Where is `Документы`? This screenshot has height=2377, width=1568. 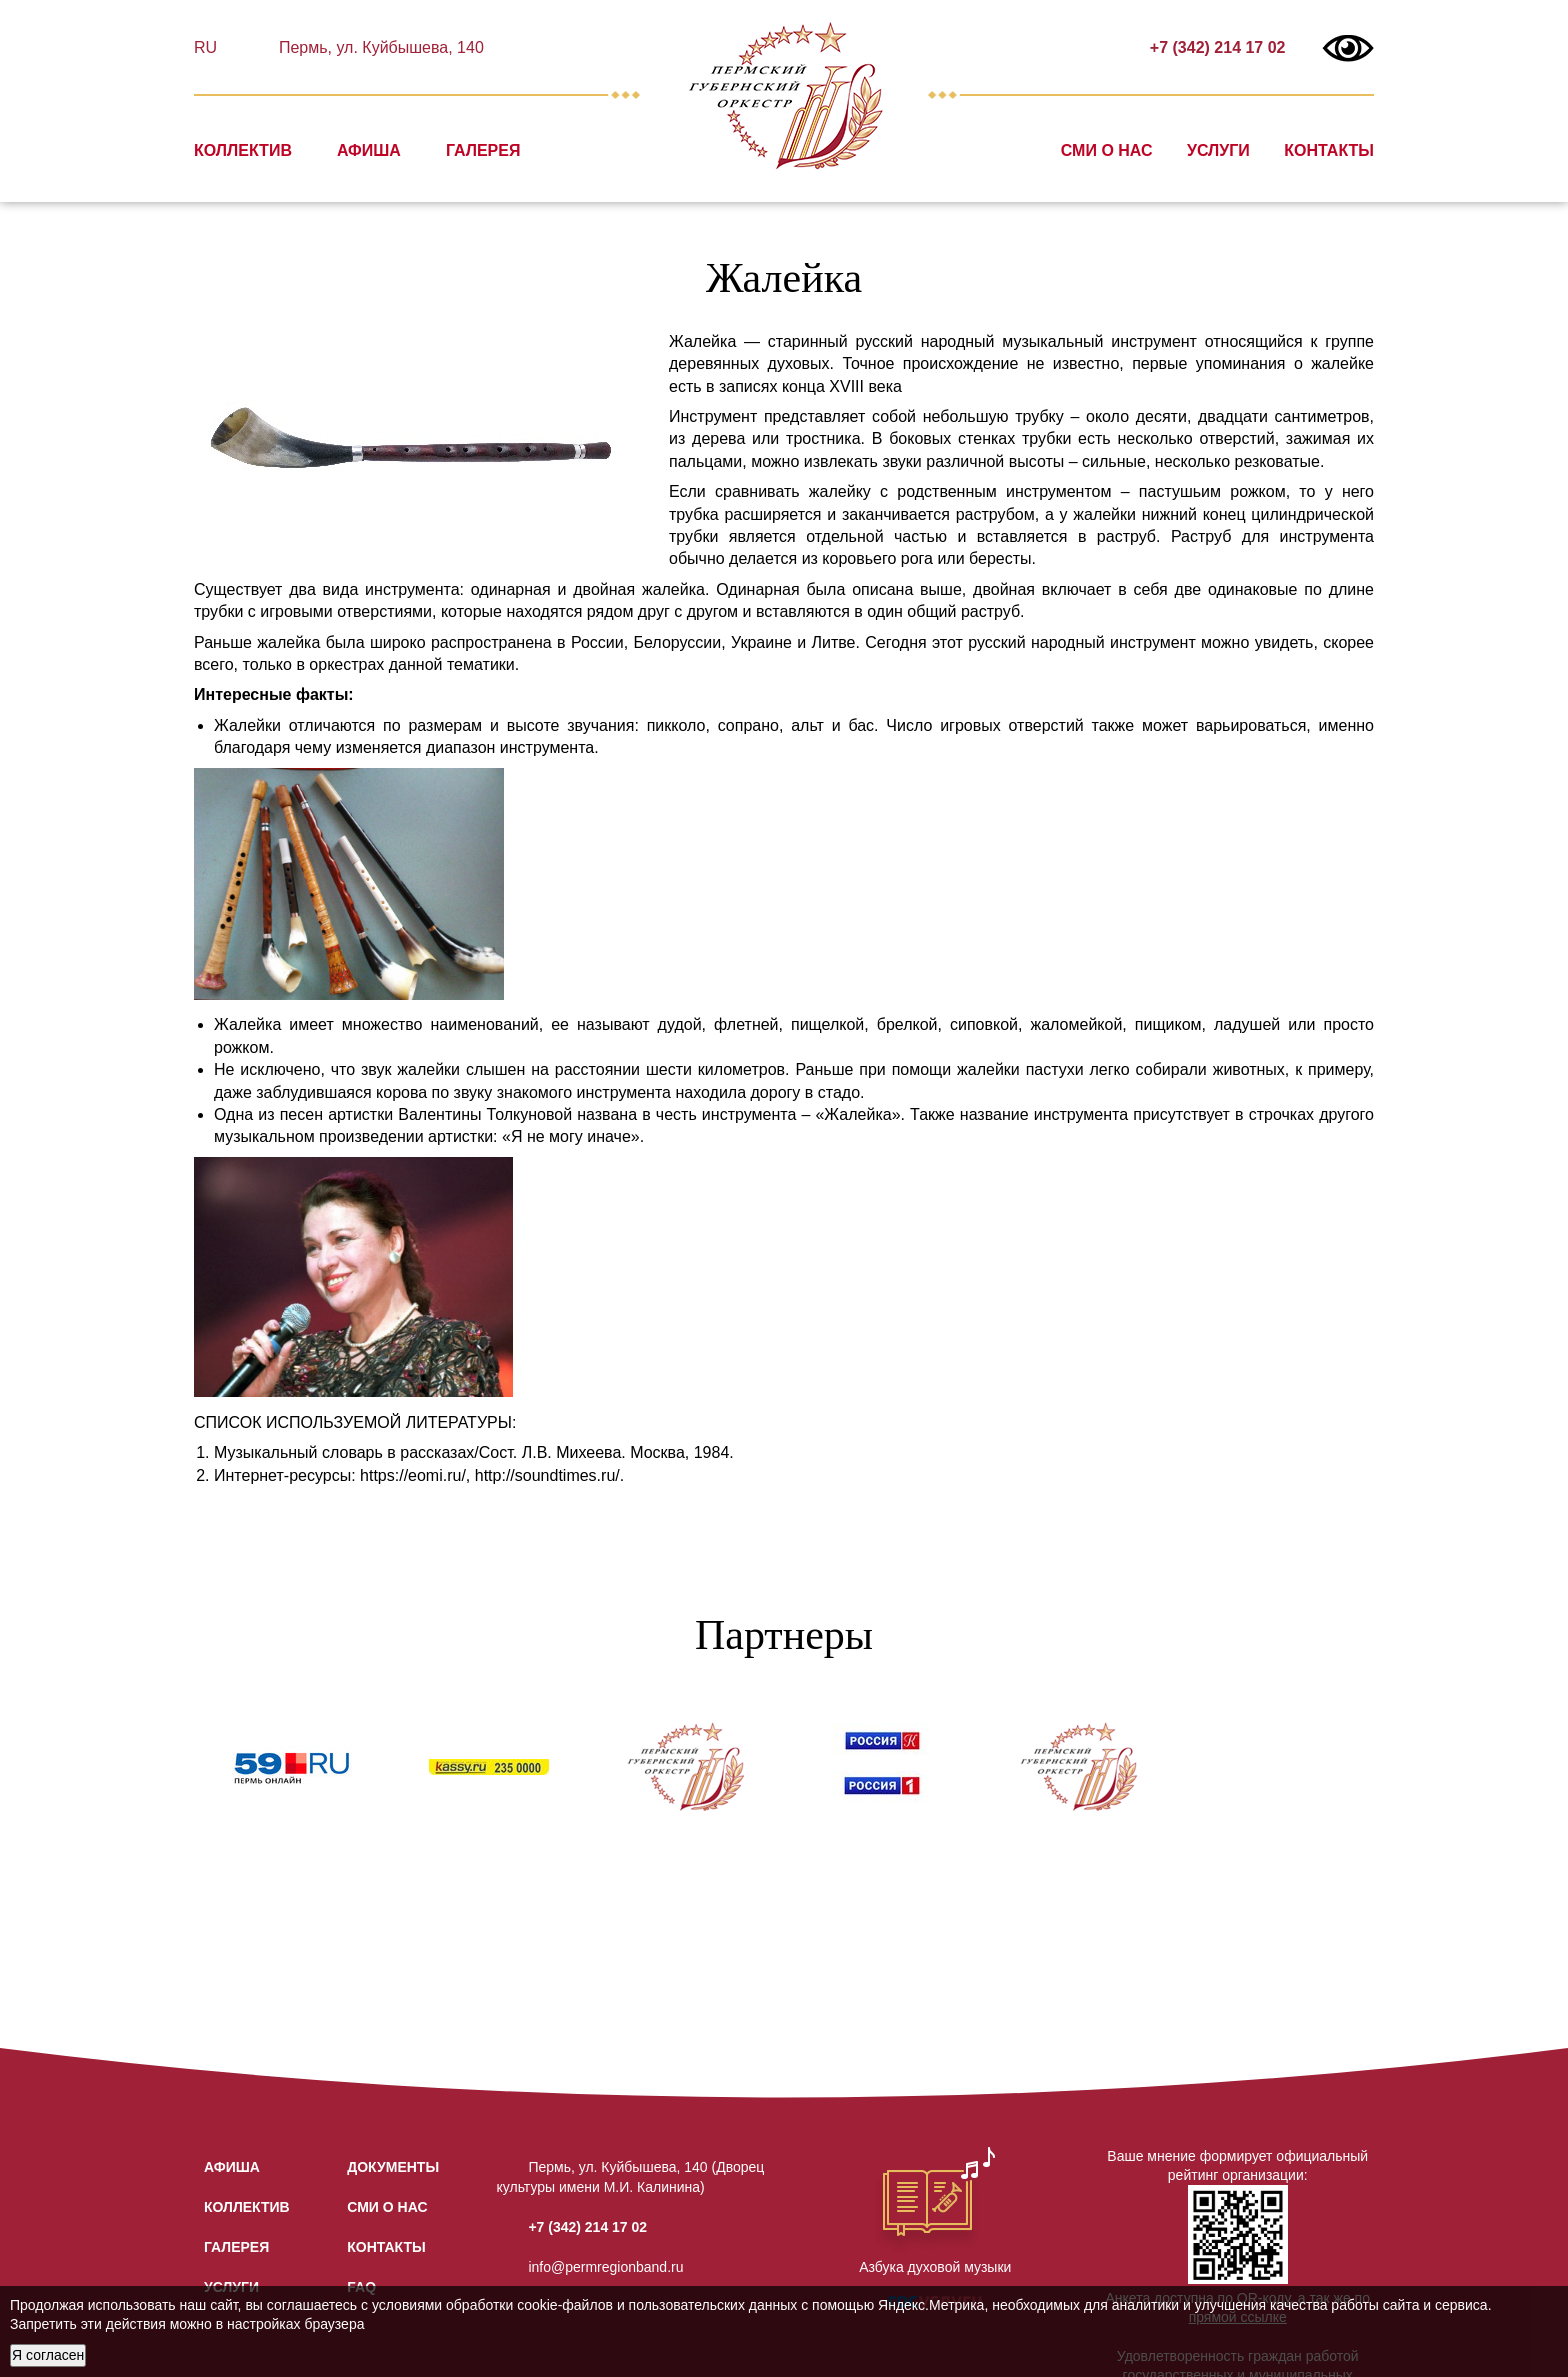
Документы is located at coordinates (393, 2167).